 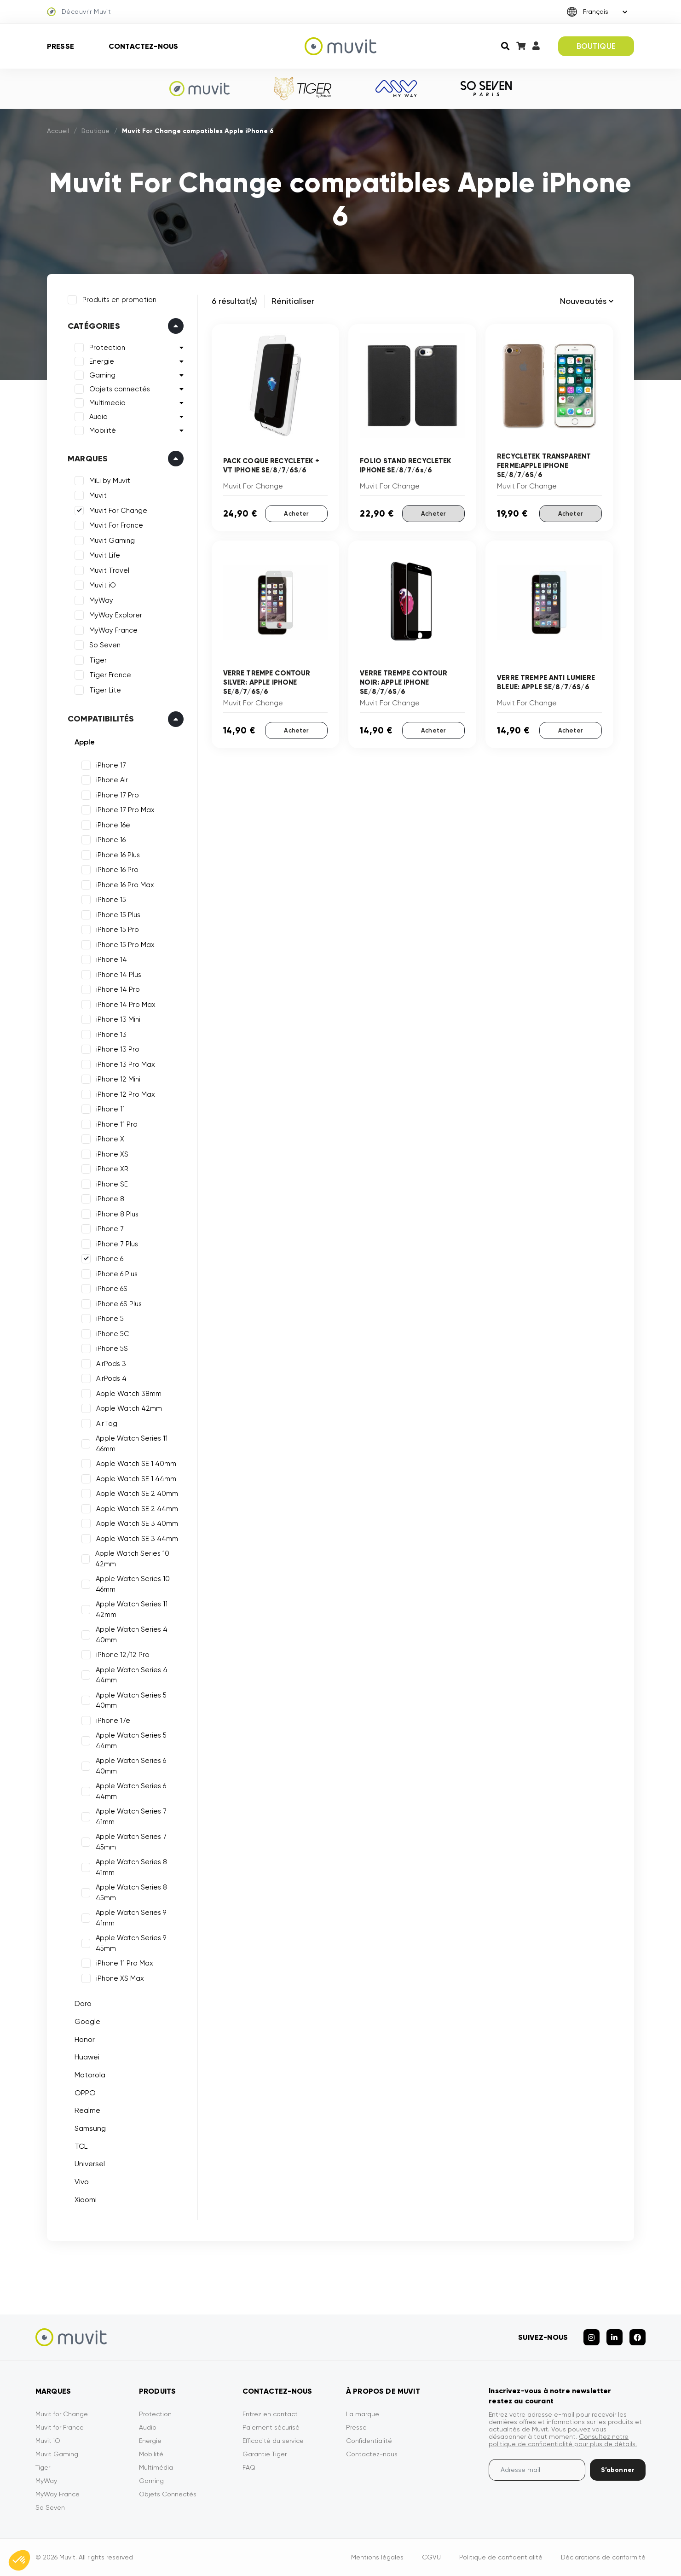 I want to click on iPhone 16 Plus, so click(x=118, y=855).